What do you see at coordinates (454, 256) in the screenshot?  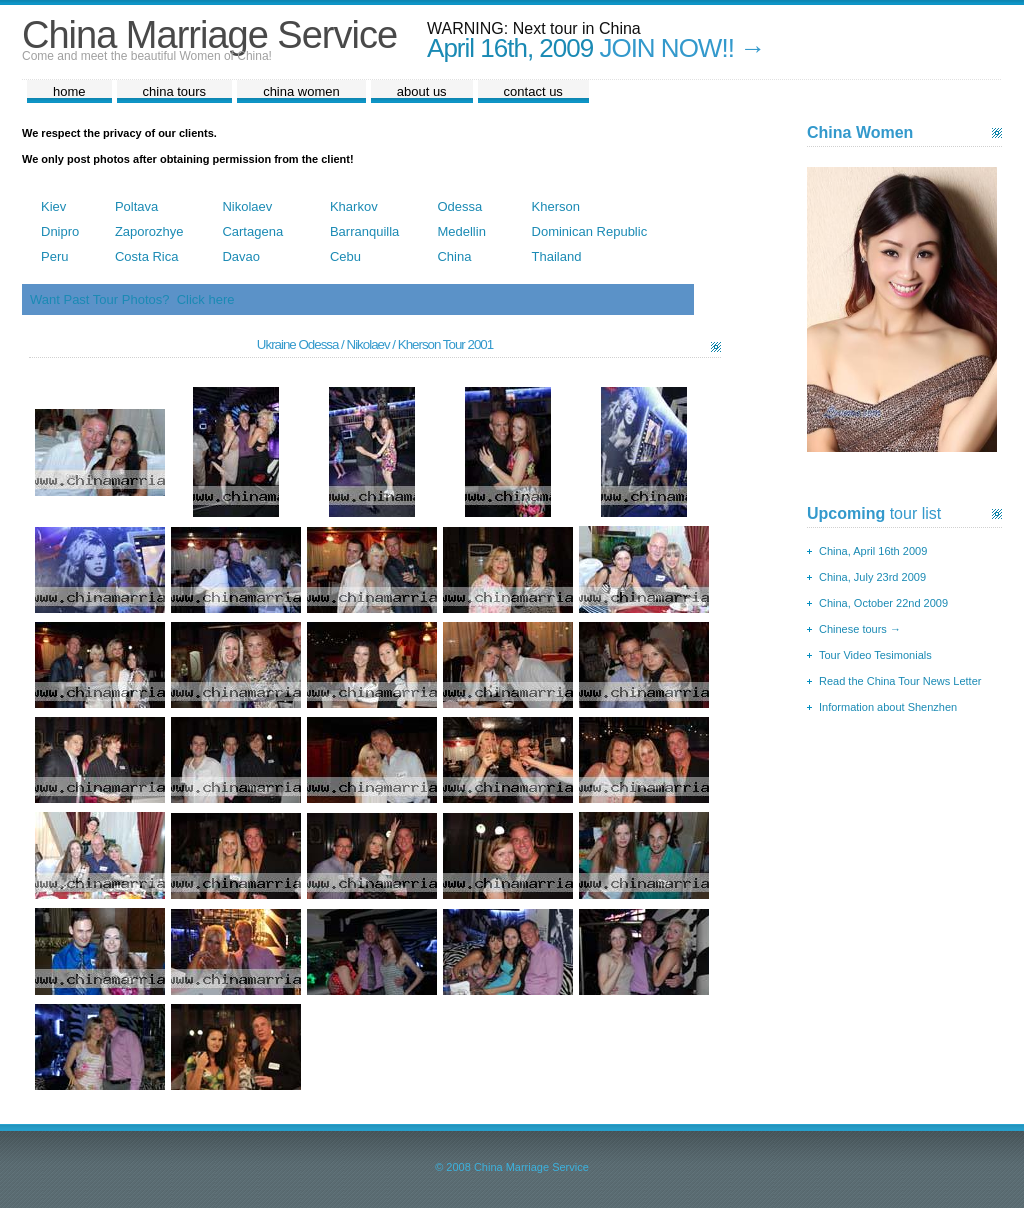 I see `China` at bounding box center [454, 256].